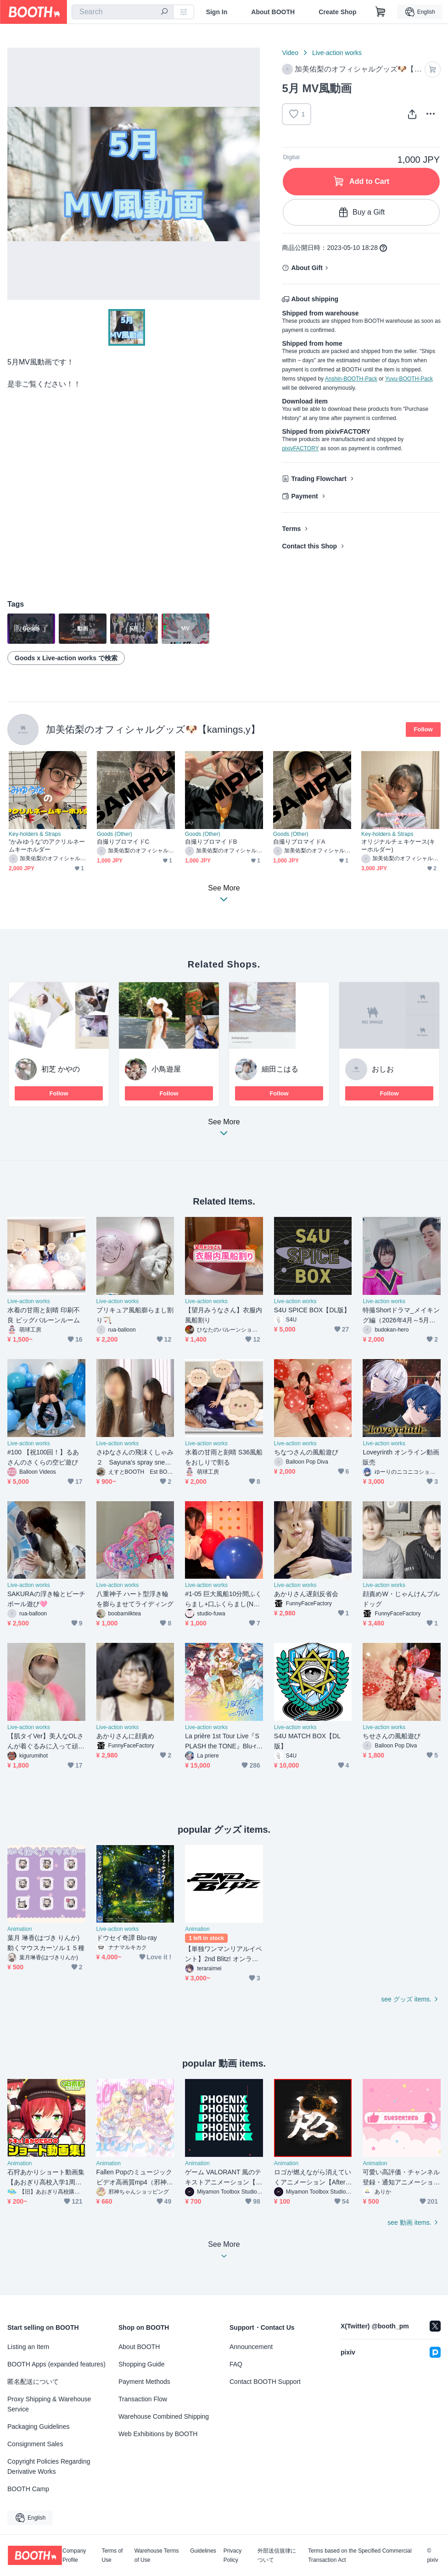 The width and height of the screenshot is (448, 2576). What do you see at coordinates (35, 834) in the screenshot?
I see `Key-holders & Straps` at bounding box center [35, 834].